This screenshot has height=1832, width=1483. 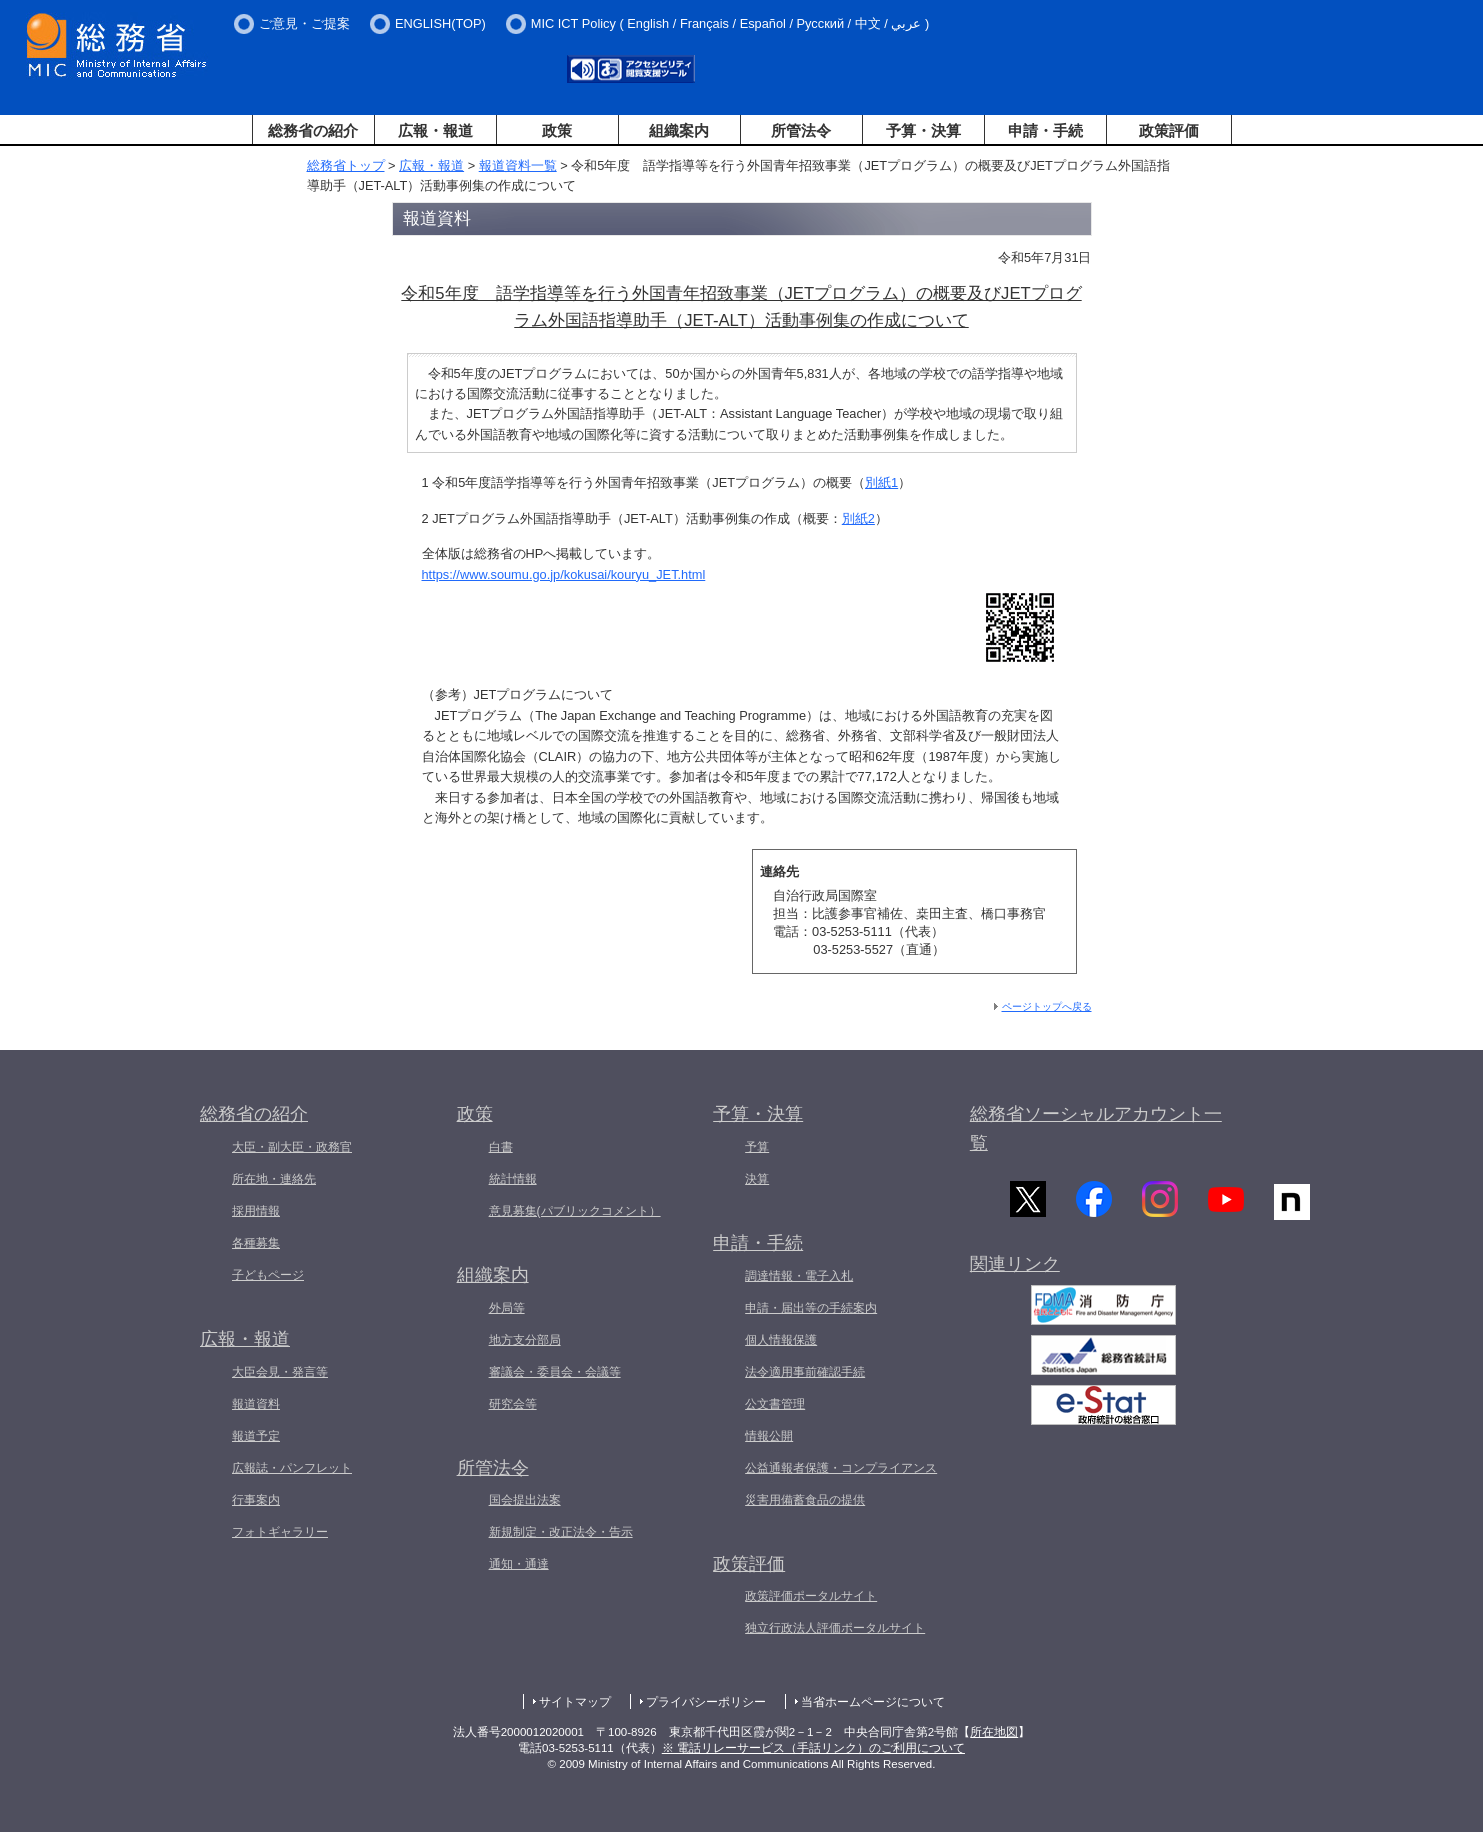 What do you see at coordinates (781, 1340) in the screenshot?
I see `個人情報保護` at bounding box center [781, 1340].